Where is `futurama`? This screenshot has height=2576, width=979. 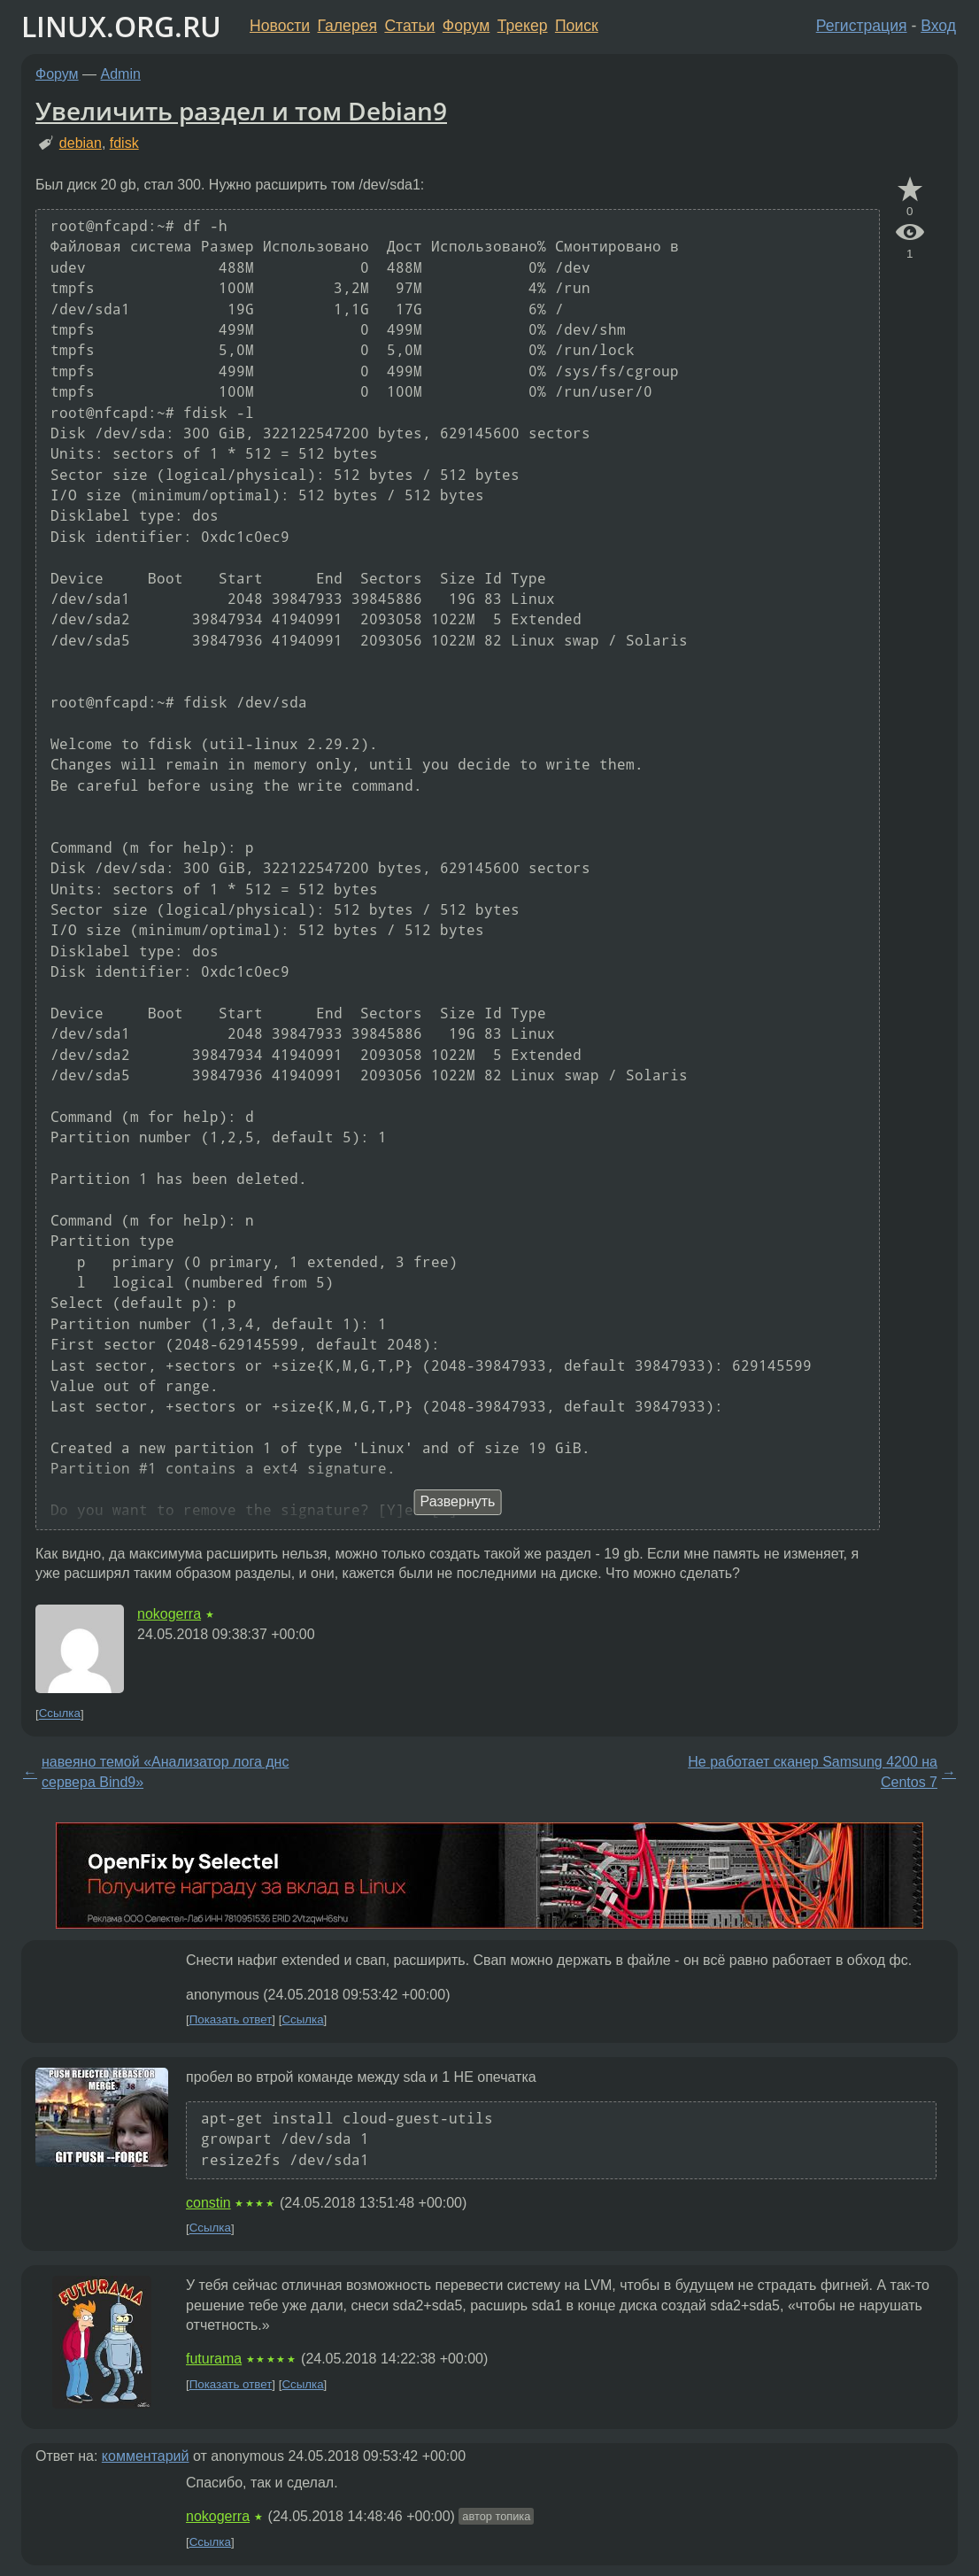
futurama is located at coordinates (214, 2358).